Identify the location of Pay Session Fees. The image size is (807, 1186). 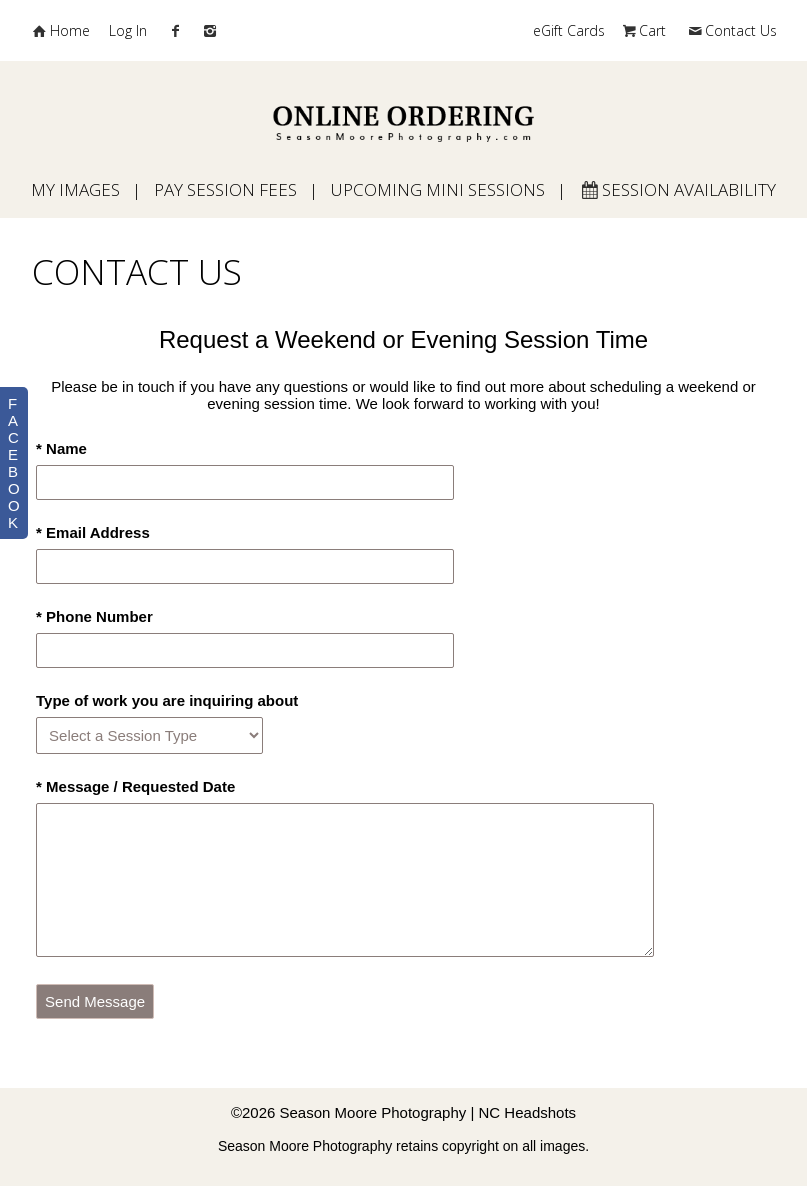
(225, 189).